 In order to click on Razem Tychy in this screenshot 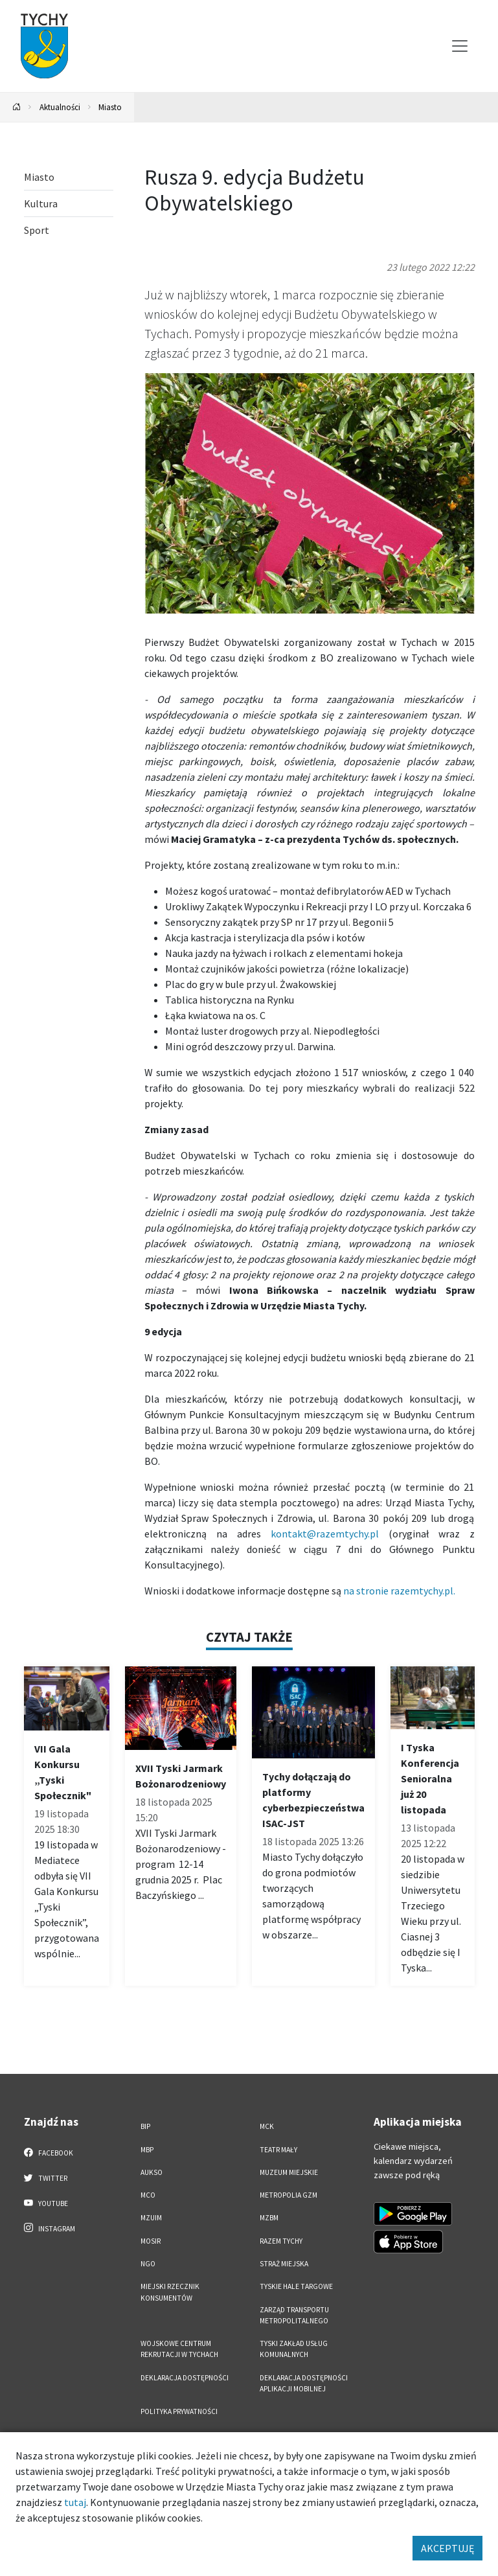, I will do `click(281, 2241)`.